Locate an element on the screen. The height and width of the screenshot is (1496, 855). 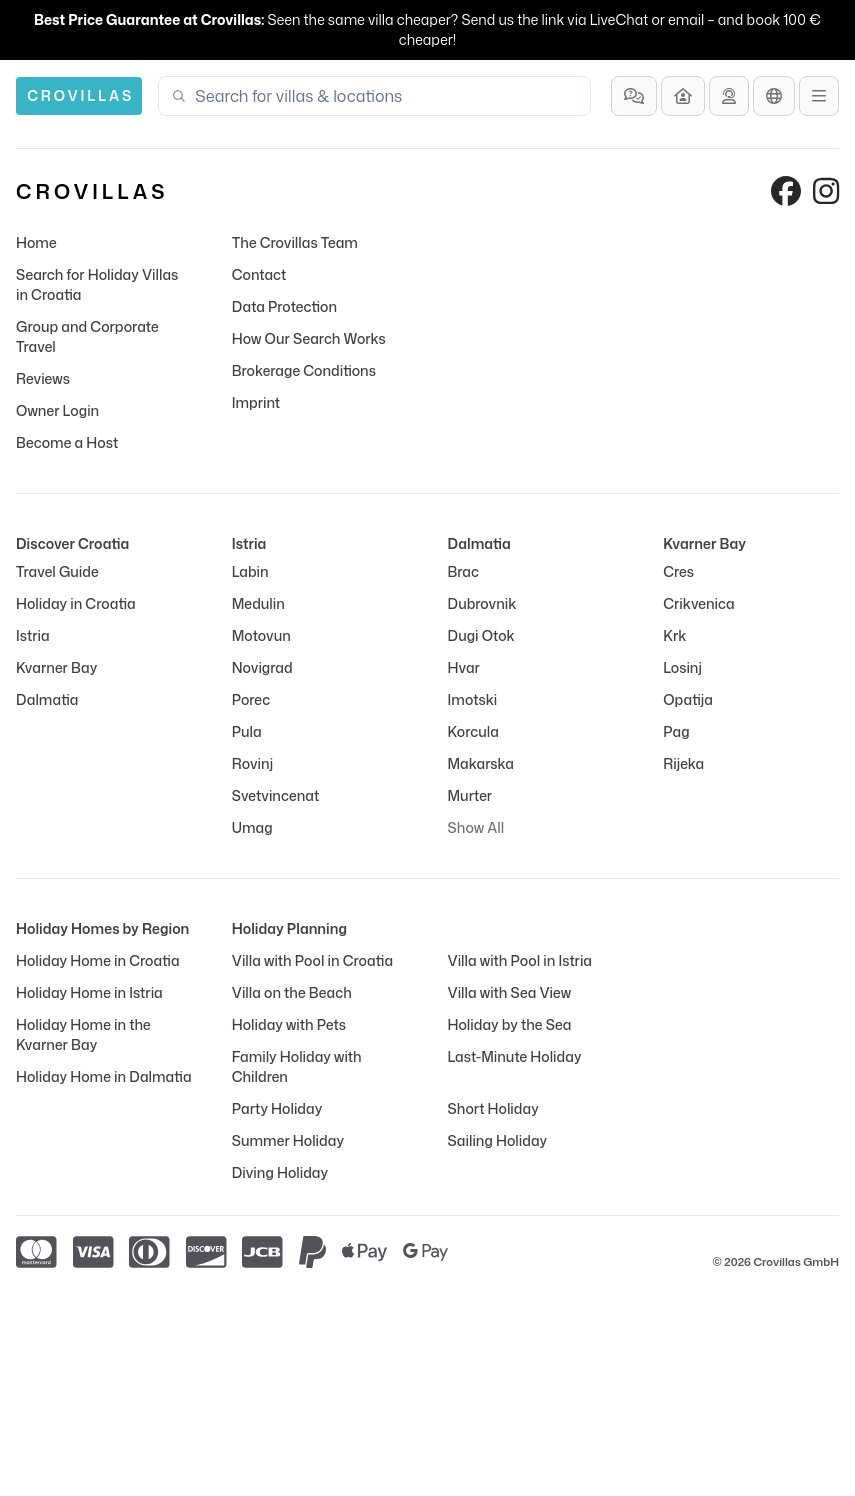
[Get Advice] is located at coordinates (729, 96).